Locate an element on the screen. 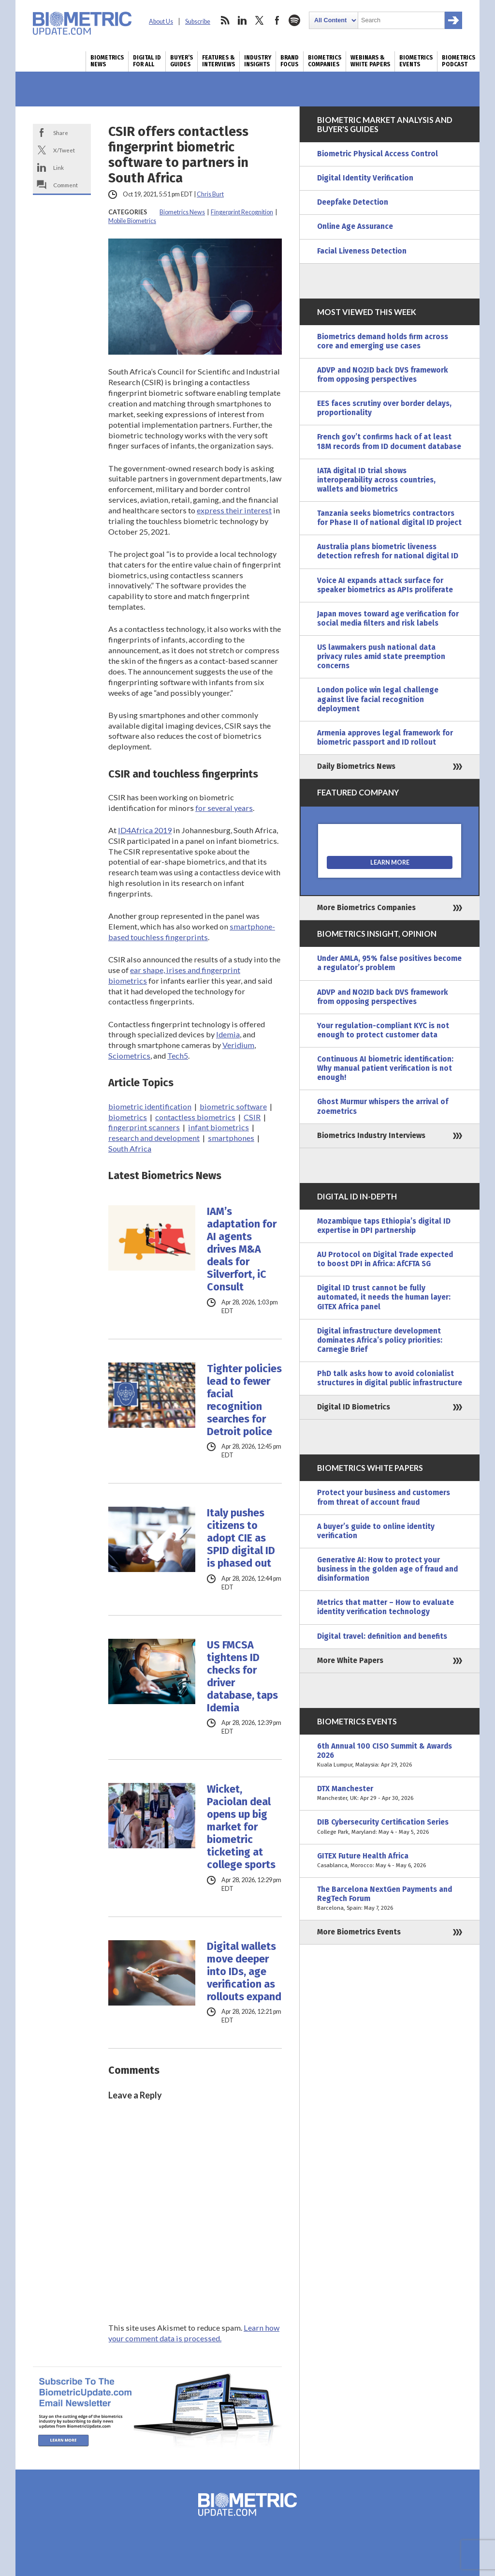 Image resolution: width=495 pixels, height=2576 pixels. Features & Interviews is located at coordinates (218, 61).